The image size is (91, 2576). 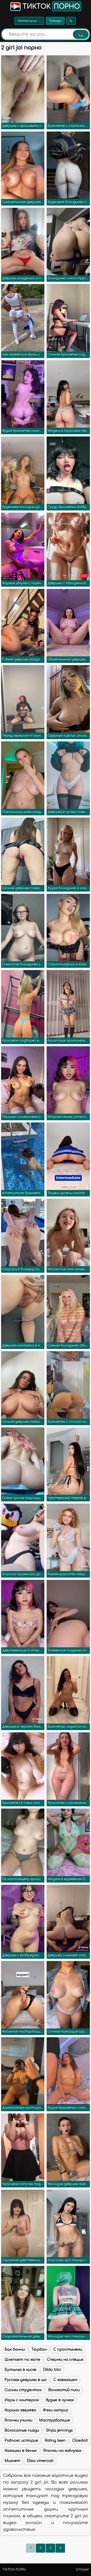 I want to click on TikTok porn, so click(x=14, y=2570).